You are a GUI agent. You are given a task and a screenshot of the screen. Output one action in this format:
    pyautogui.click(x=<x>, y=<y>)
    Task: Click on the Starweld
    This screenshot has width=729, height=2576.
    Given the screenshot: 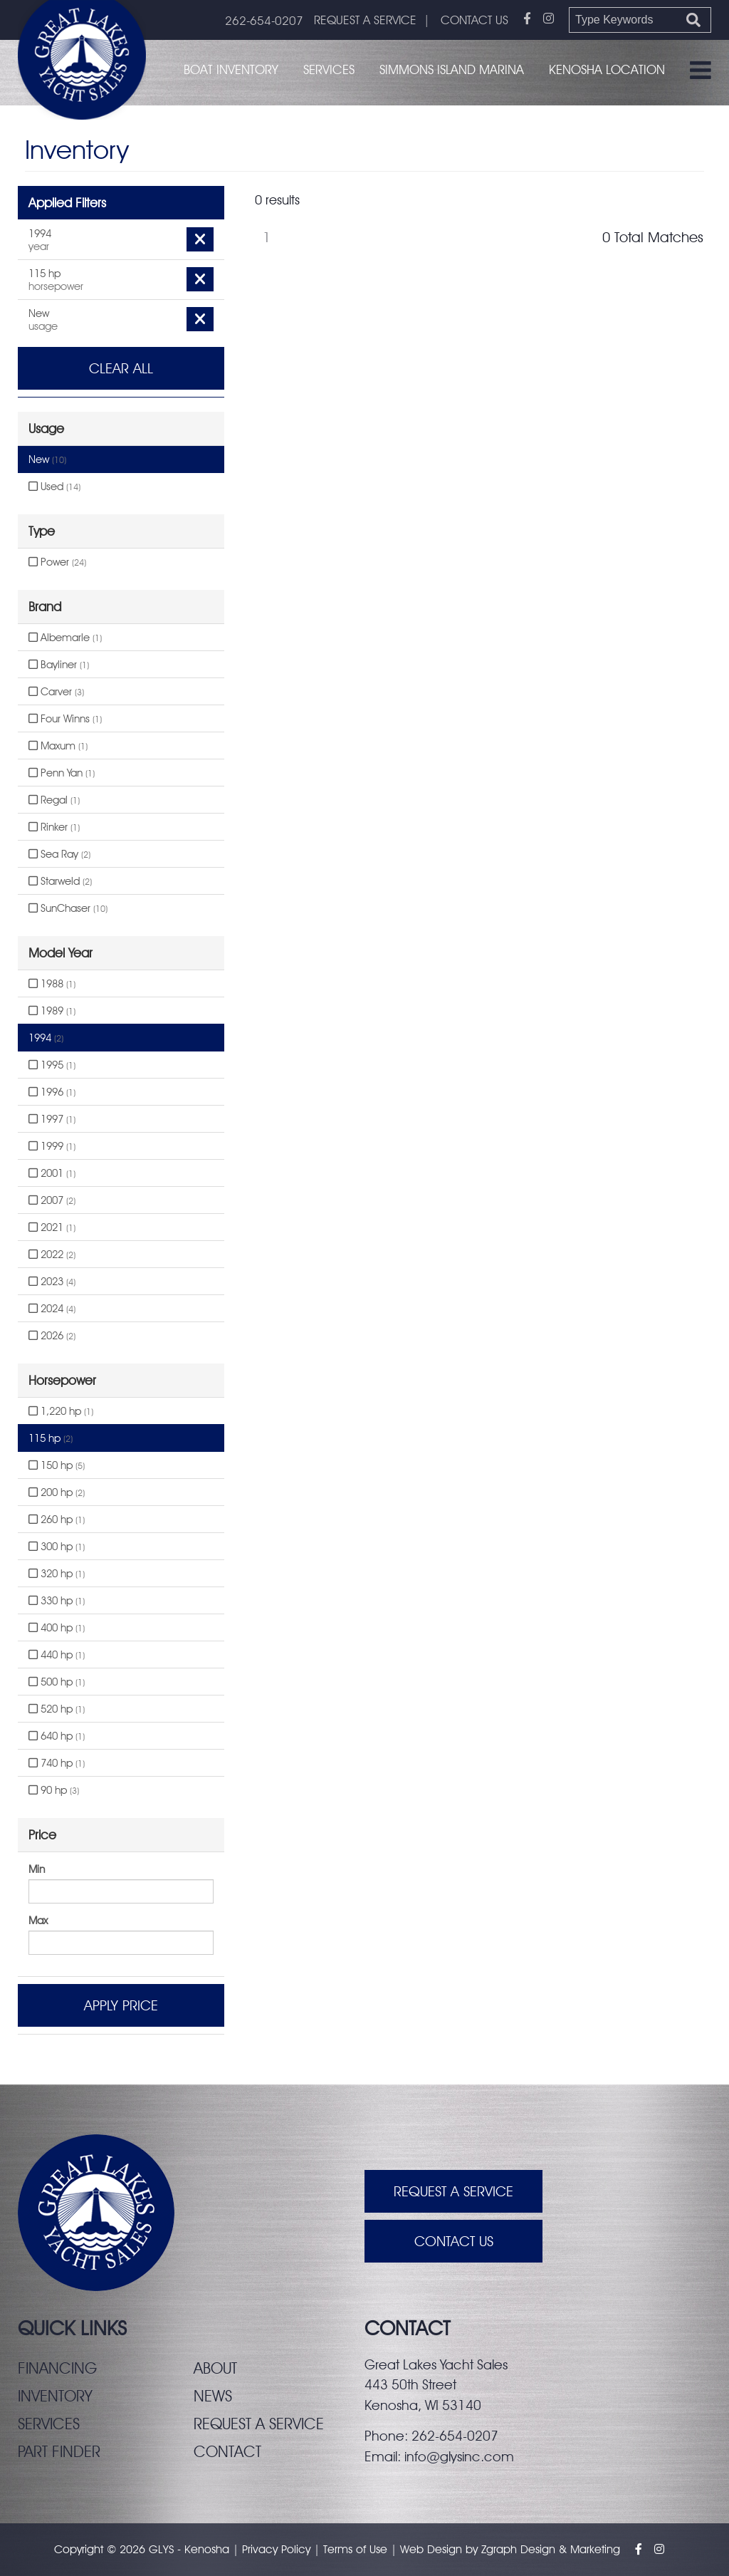 What is the action you would take?
    pyautogui.click(x=60, y=881)
    